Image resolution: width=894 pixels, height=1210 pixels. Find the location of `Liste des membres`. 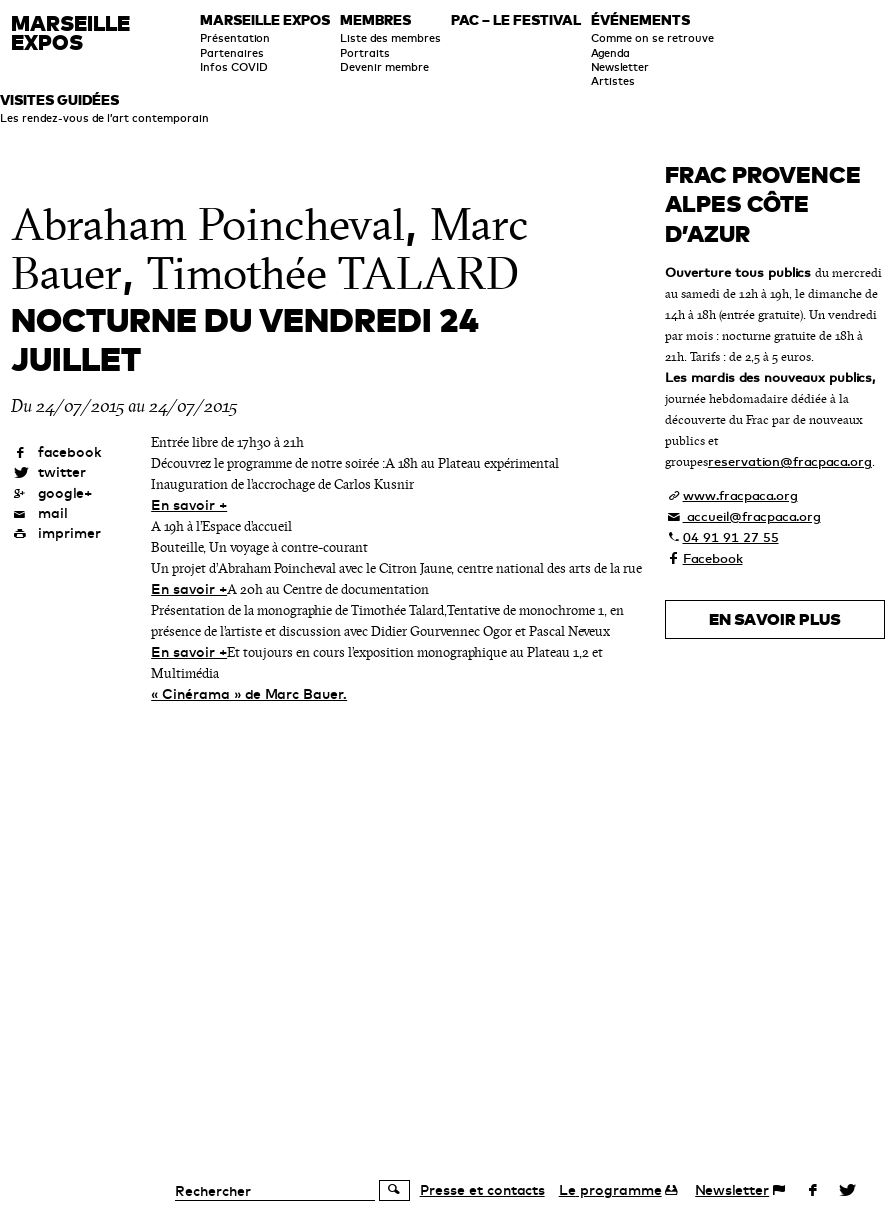

Liste des membres is located at coordinates (390, 38).